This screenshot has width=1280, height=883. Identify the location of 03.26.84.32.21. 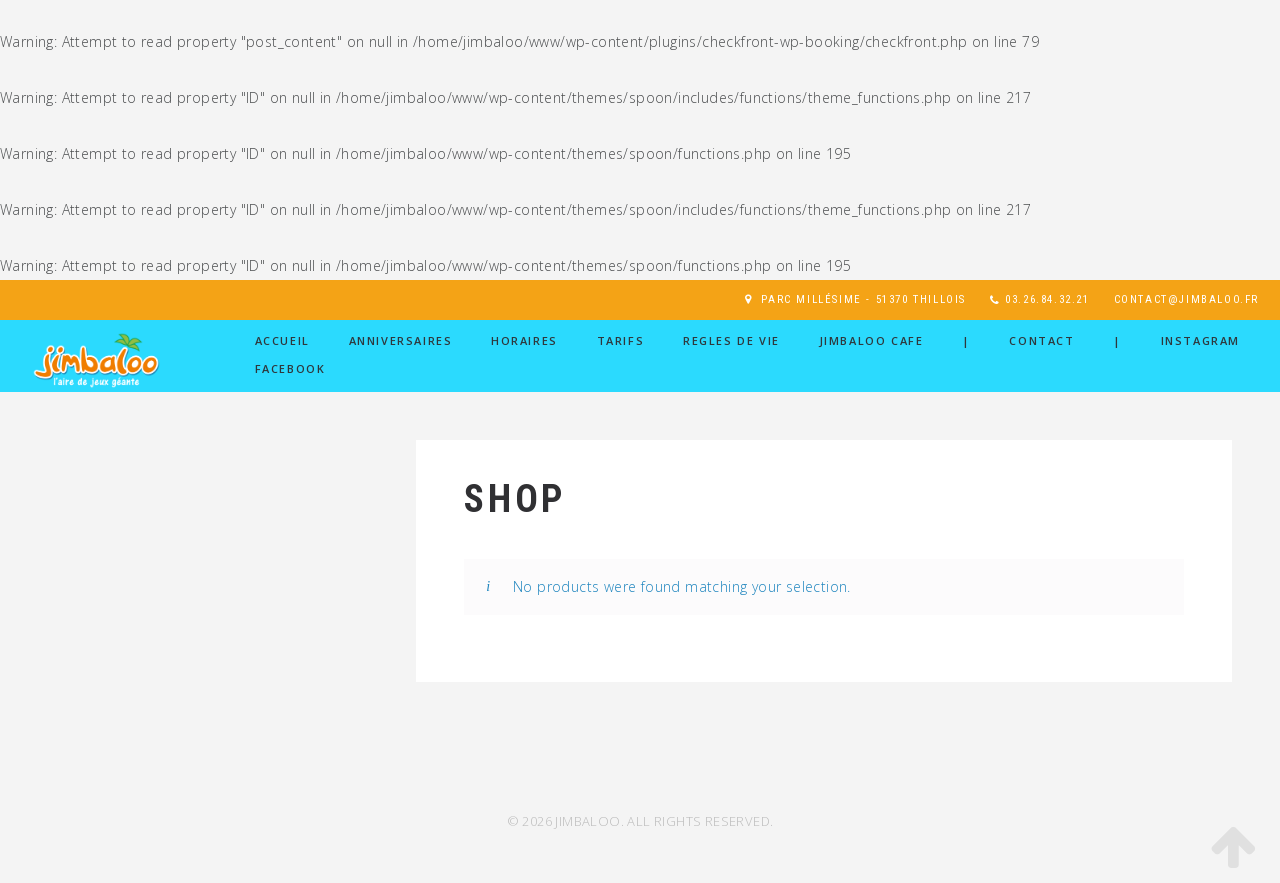
(1047, 299).